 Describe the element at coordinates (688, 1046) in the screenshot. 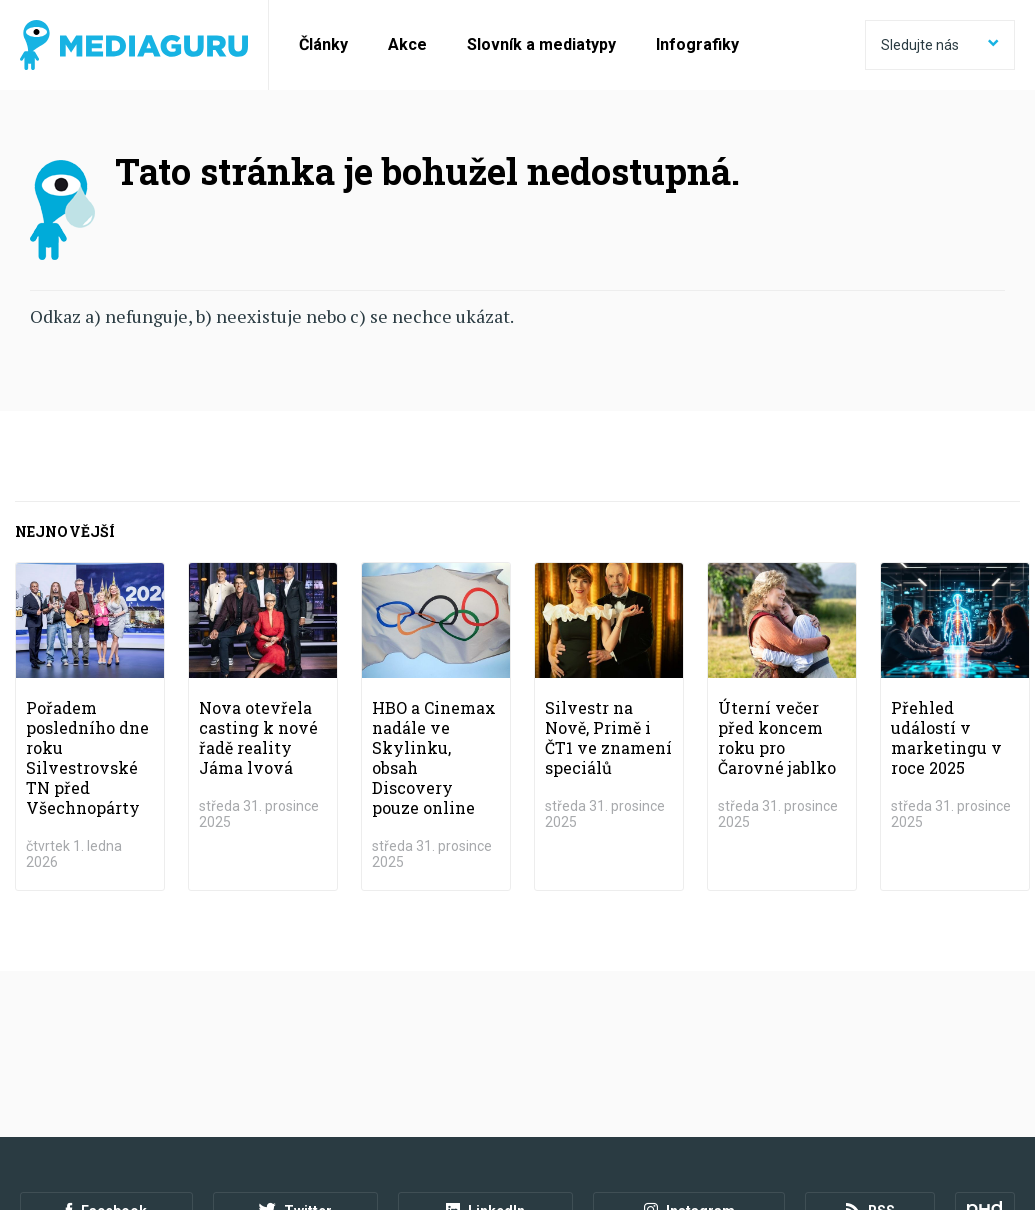

I see `Instagram` at that location.